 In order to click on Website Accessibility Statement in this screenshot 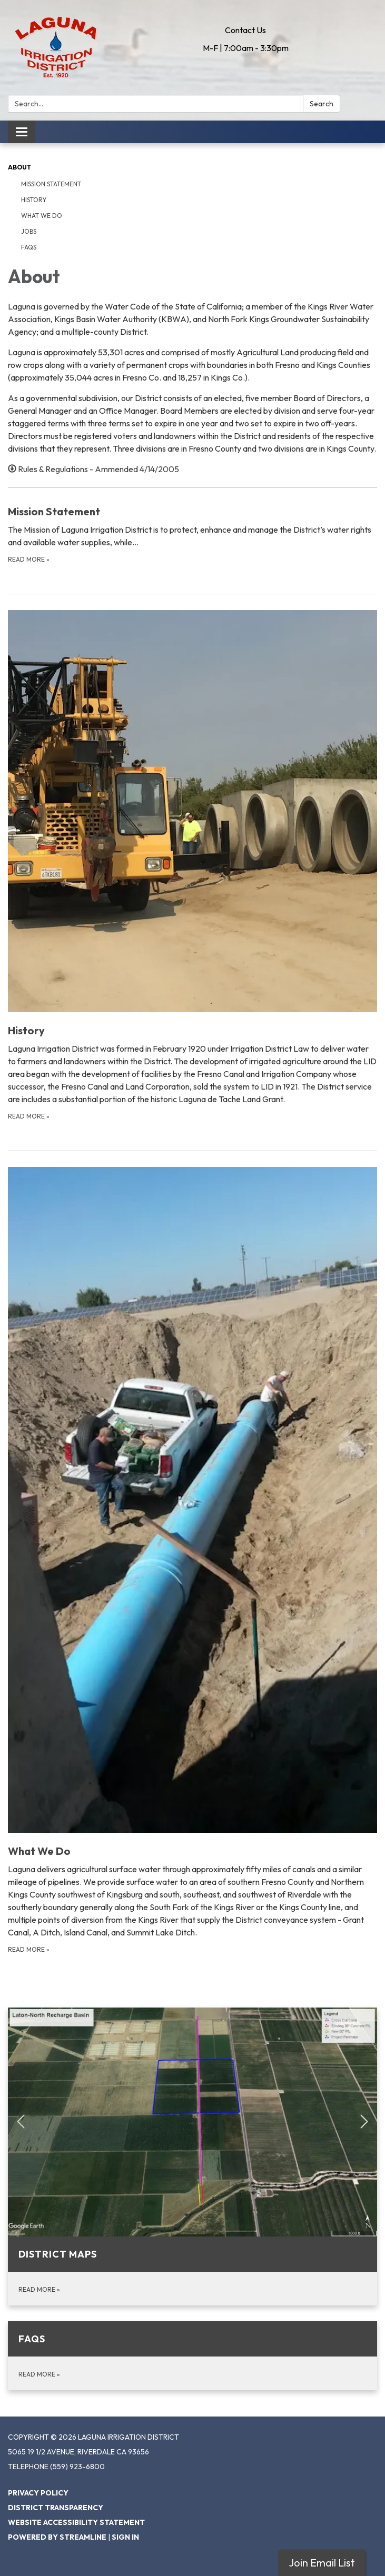, I will do `click(76, 2522)`.